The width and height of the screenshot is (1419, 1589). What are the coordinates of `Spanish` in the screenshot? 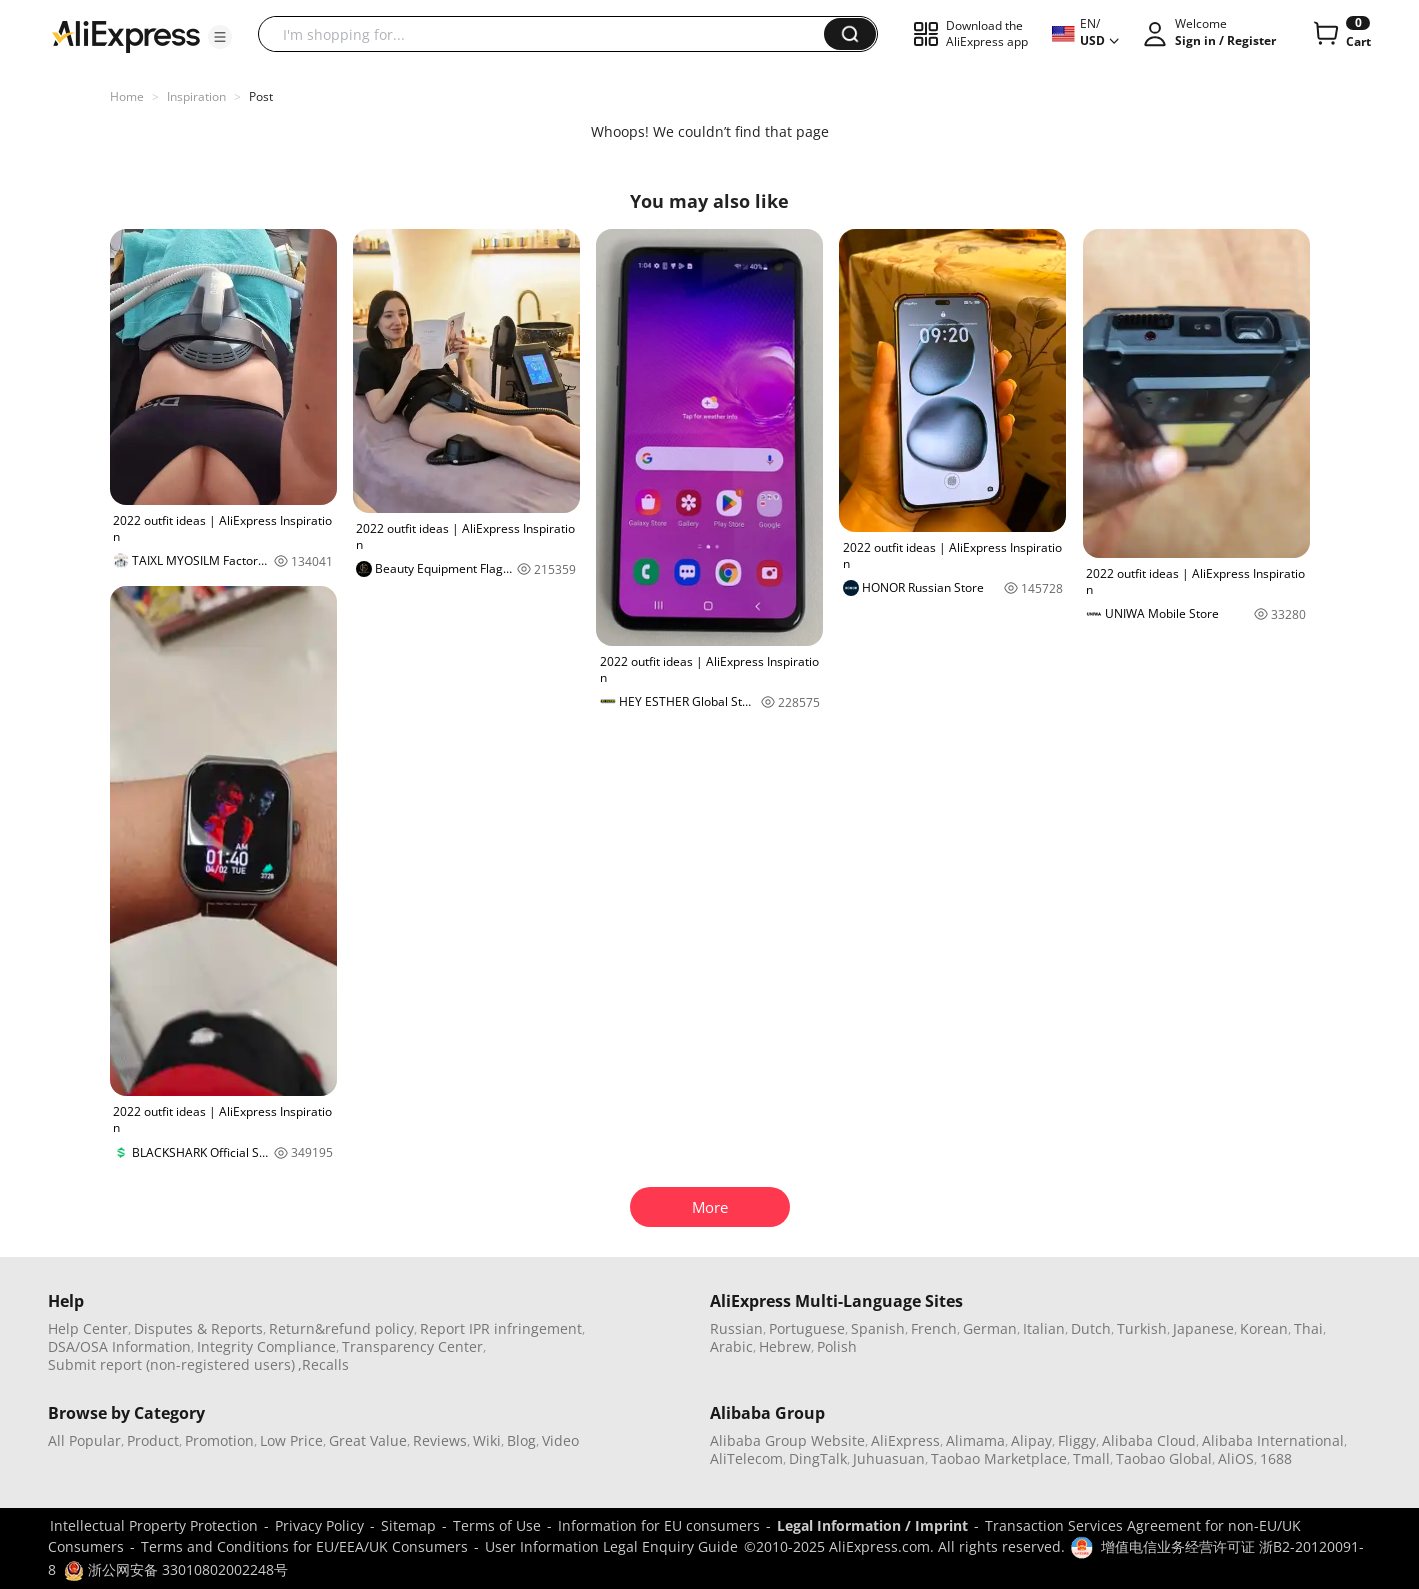 It's located at (878, 1328).